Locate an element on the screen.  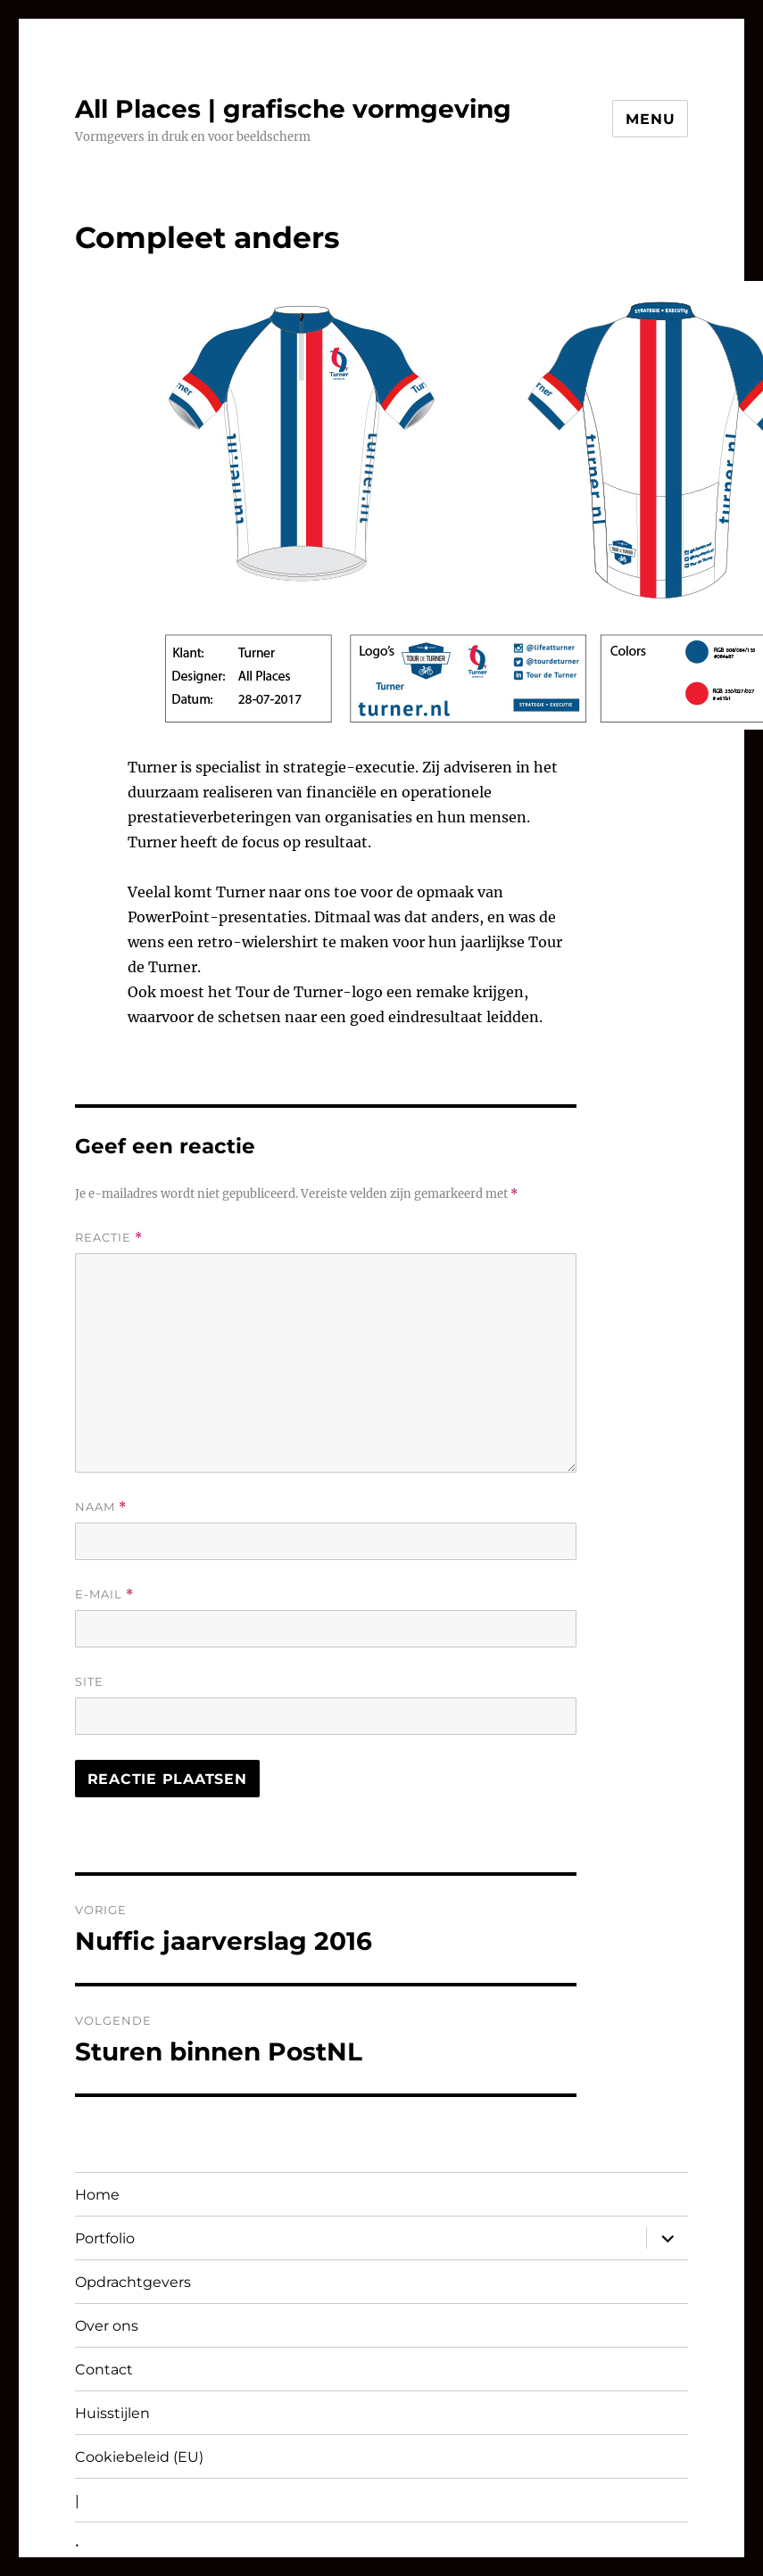
Cookiebeleid (EU) is located at coordinates (139, 2456).